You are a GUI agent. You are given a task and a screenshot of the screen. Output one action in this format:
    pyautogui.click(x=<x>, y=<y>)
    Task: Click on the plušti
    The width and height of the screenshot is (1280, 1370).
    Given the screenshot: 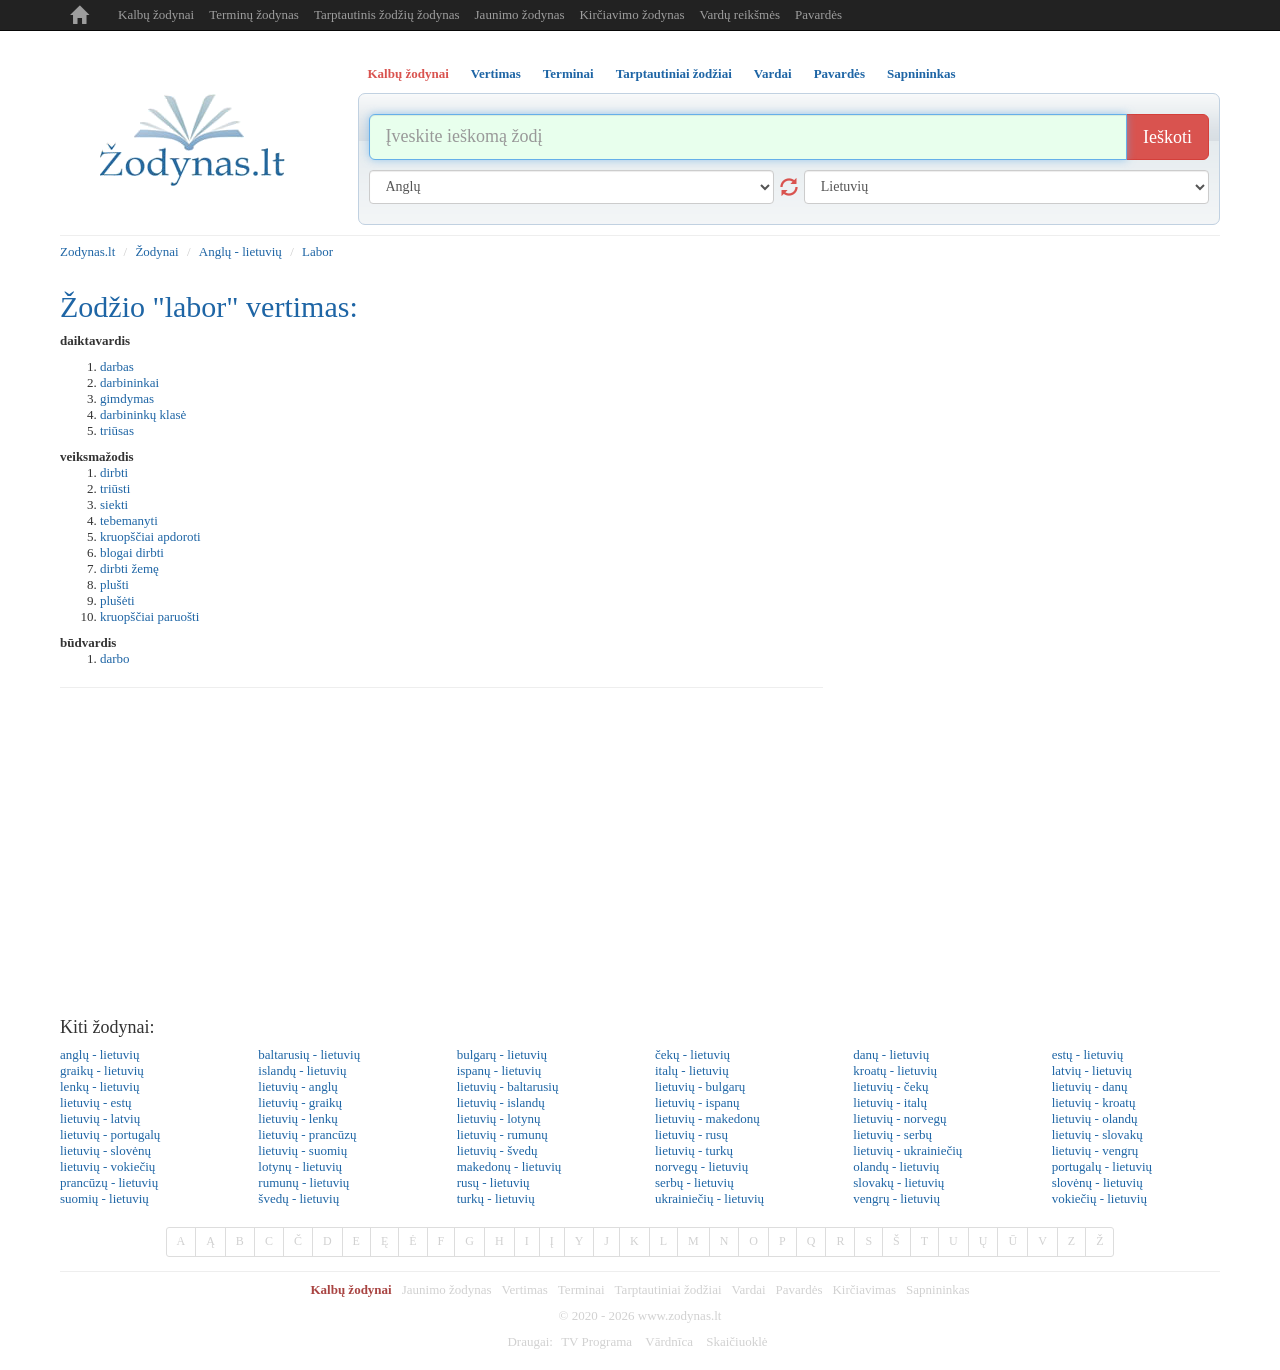 What is the action you would take?
    pyautogui.click(x=114, y=584)
    